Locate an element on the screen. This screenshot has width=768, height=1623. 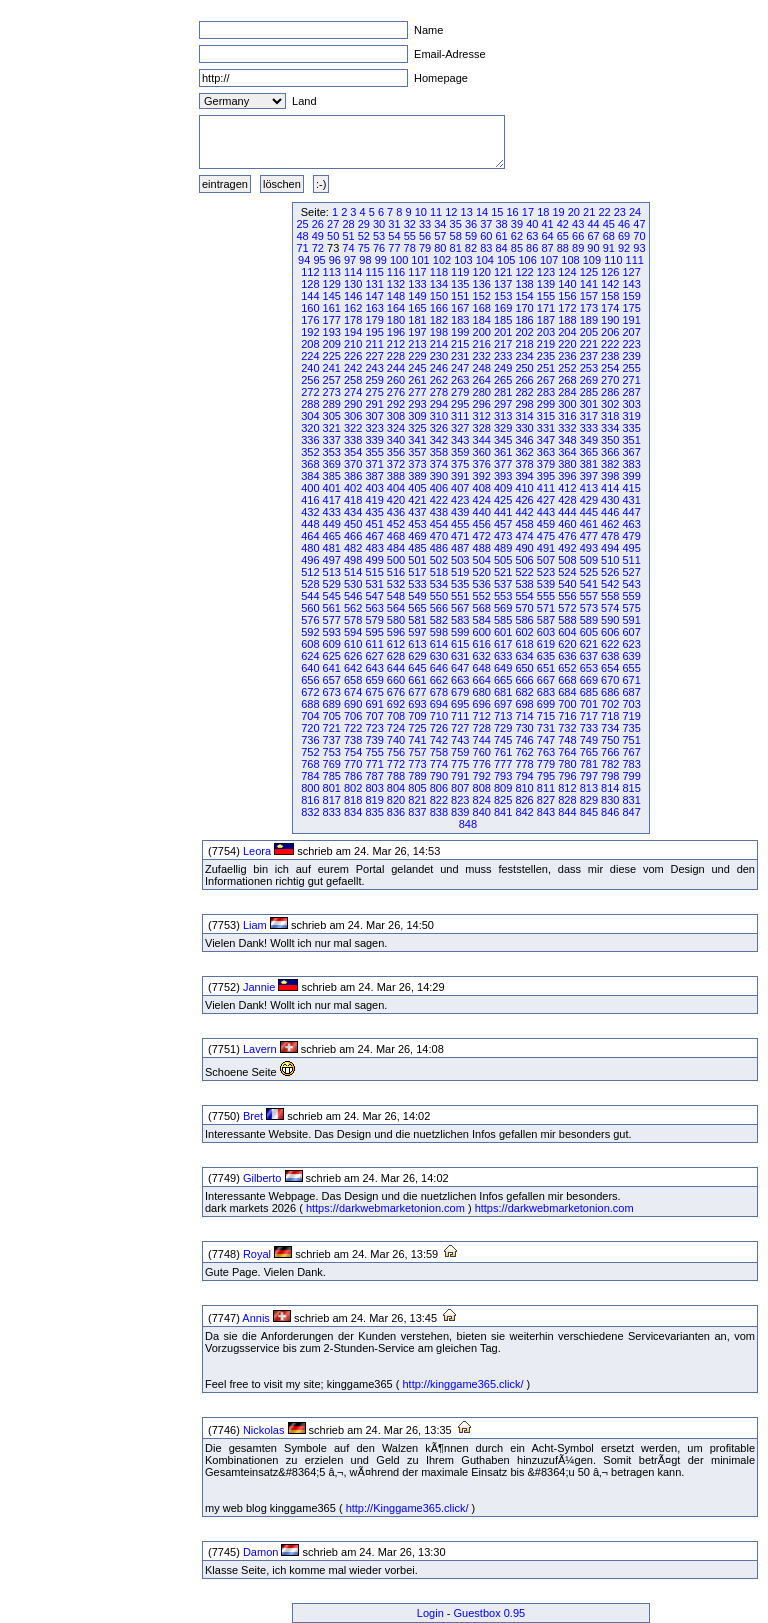
608 is located at coordinates (310, 644).